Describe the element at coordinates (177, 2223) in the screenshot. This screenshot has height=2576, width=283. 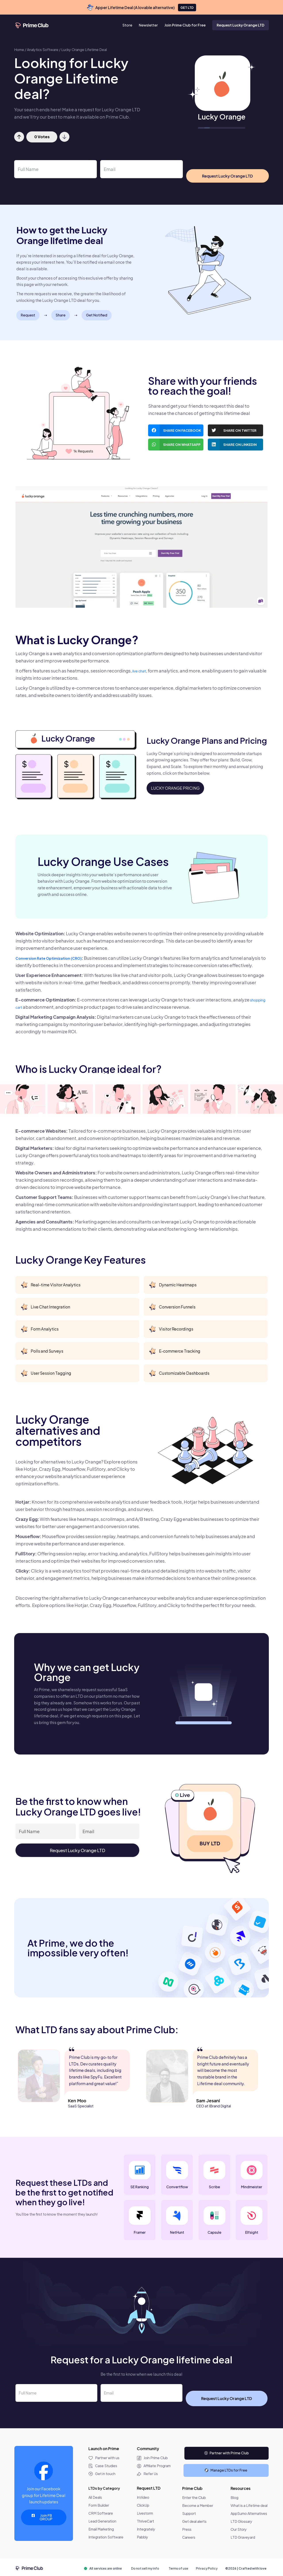
I see `[NetHunt]` at that location.